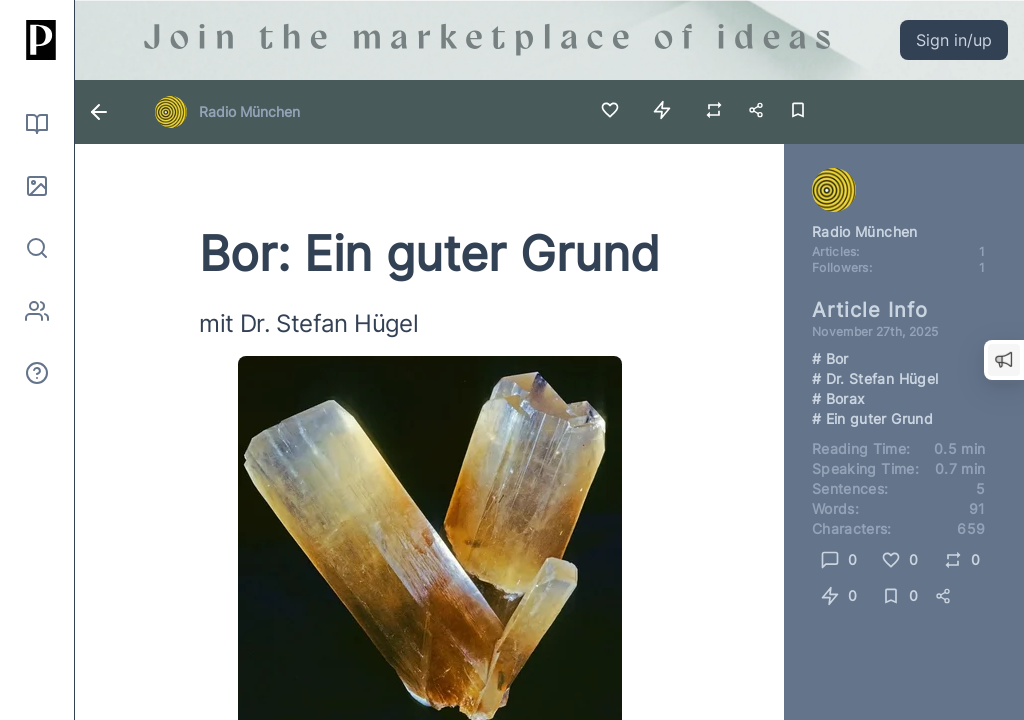  Describe the element at coordinates (872, 418) in the screenshot. I see `# Ein guter Grund [Link to search for hashtag Ein guter Grund]` at that location.